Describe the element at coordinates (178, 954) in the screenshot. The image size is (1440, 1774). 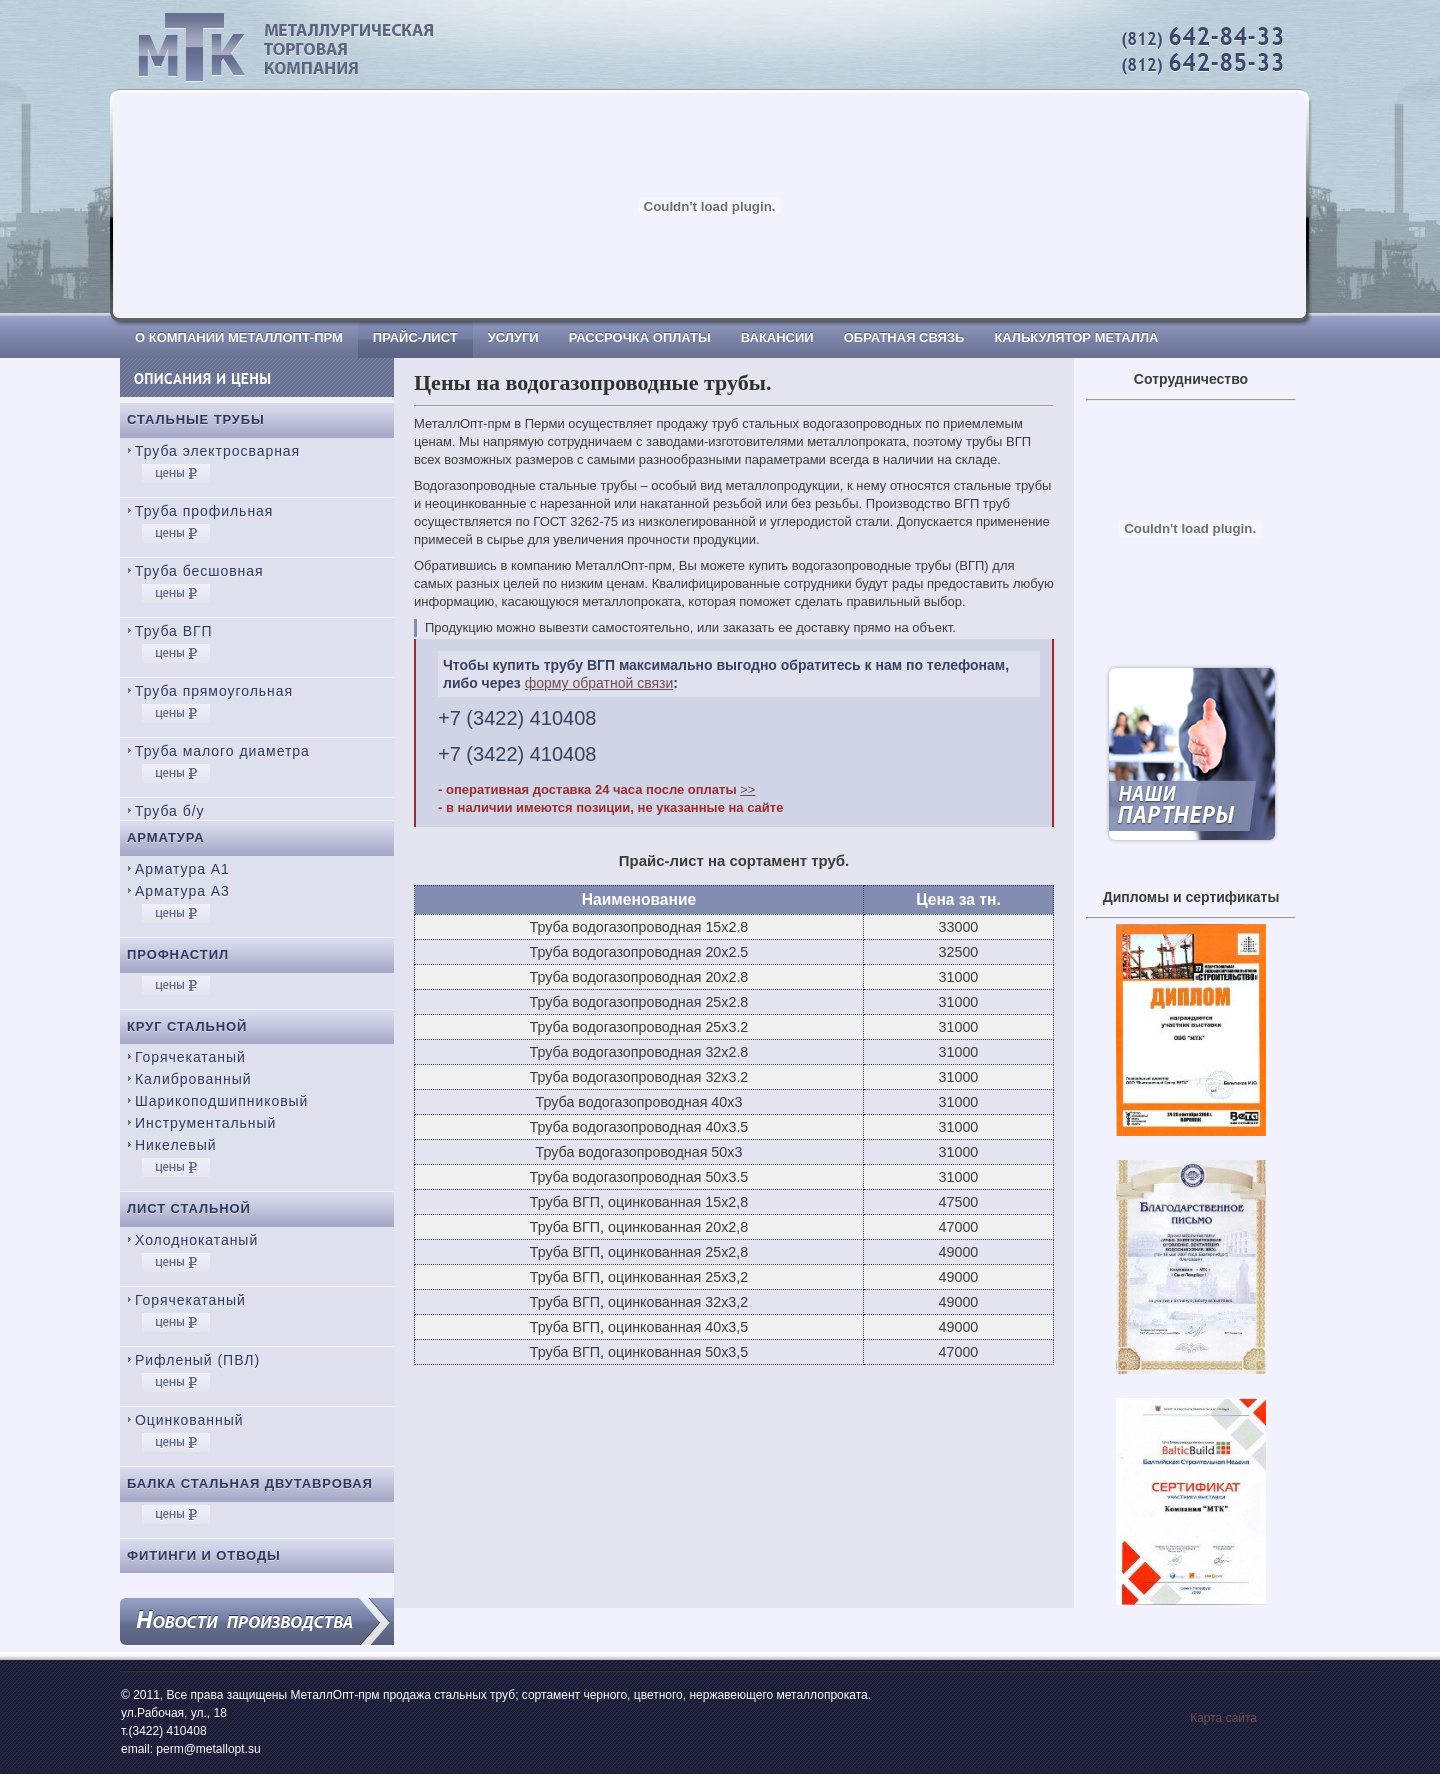
I see `Профнастил` at that location.